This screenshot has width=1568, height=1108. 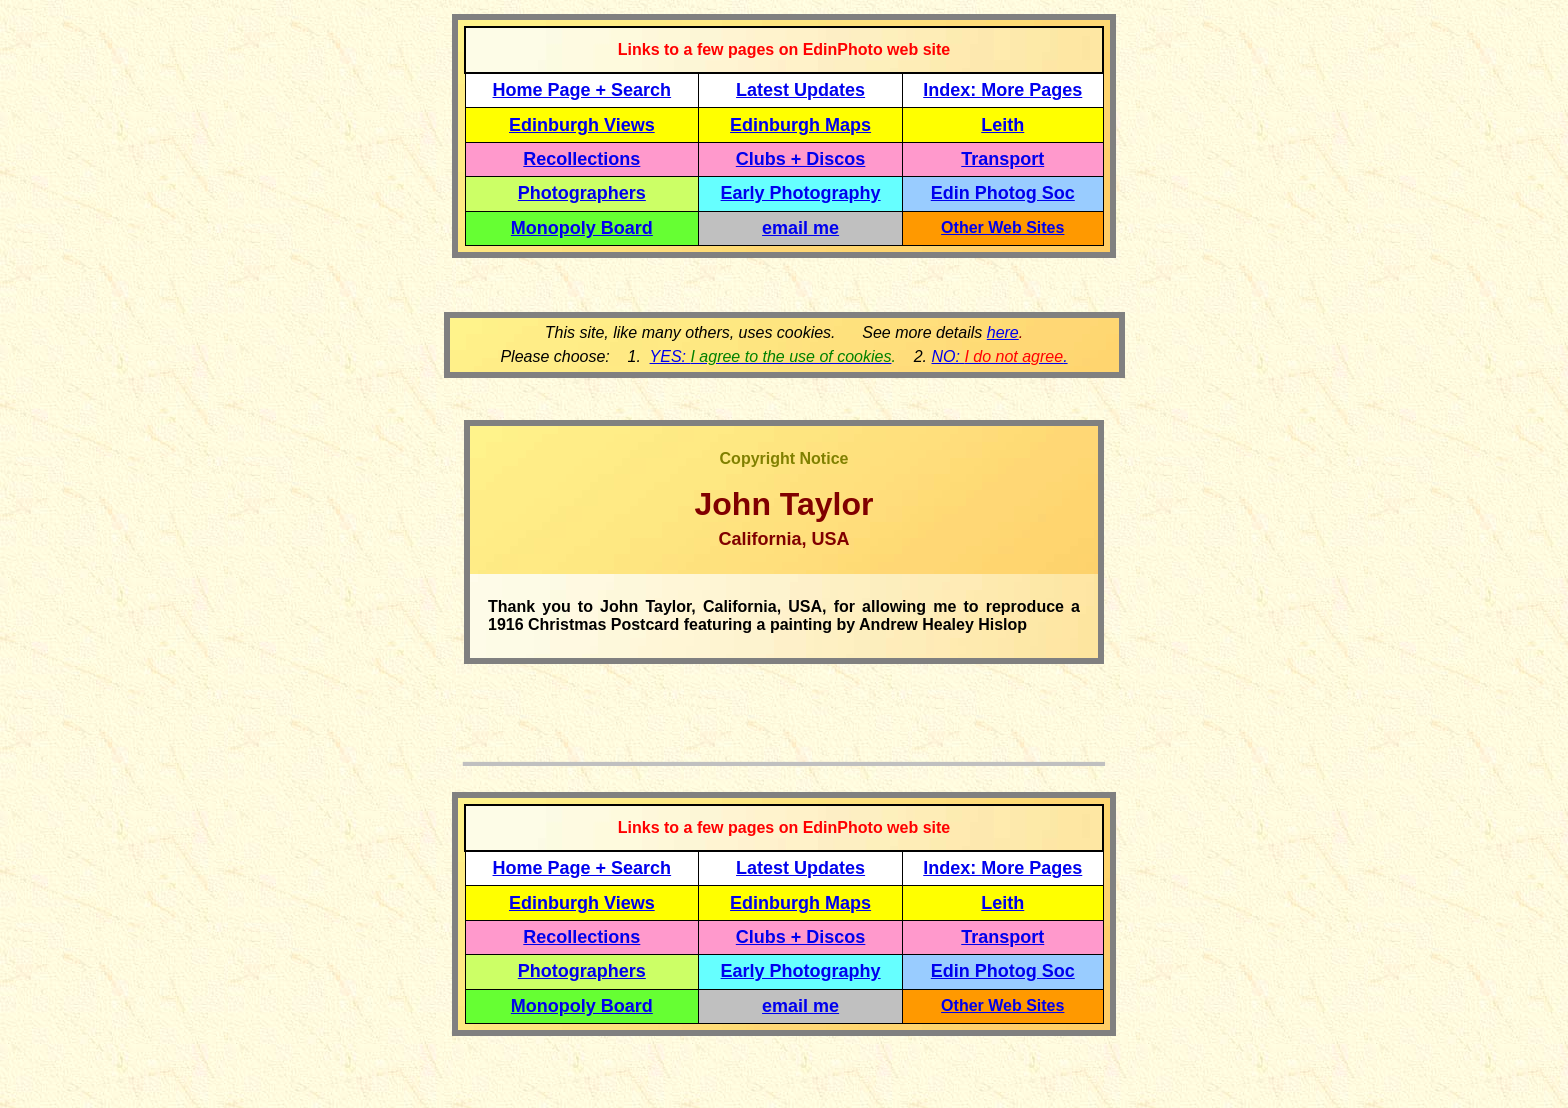 What do you see at coordinates (771, 356) in the screenshot?
I see `YES:` at bounding box center [771, 356].